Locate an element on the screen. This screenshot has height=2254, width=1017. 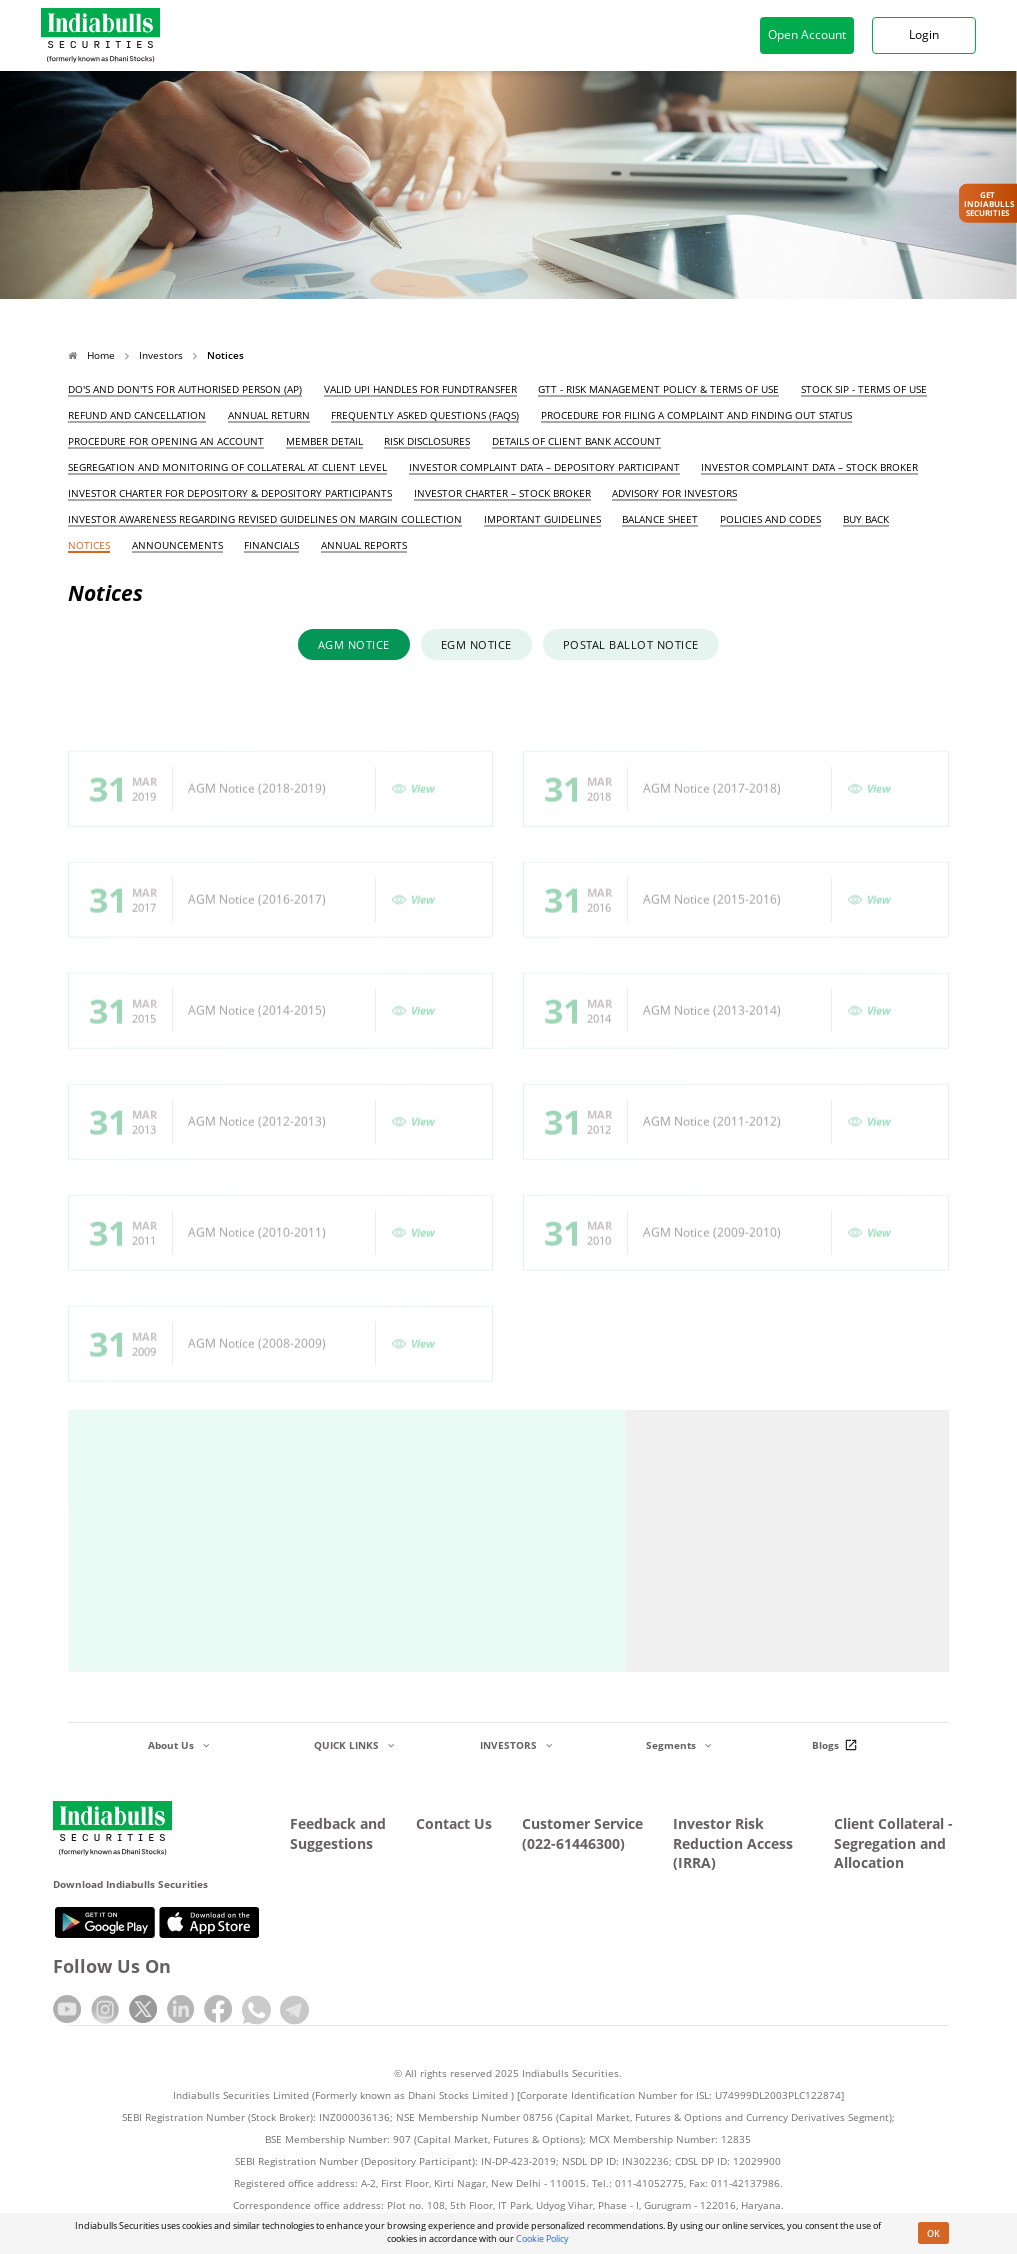
Notices is located at coordinates (89, 545).